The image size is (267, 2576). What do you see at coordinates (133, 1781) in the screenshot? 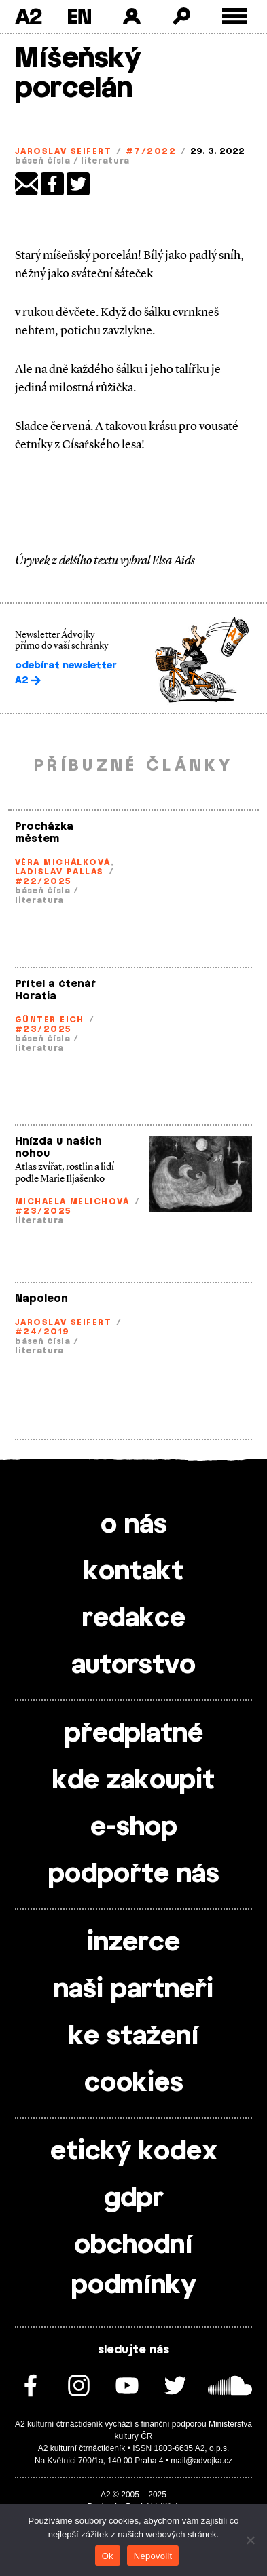
I see `kde zakoupit` at bounding box center [133, 1781].